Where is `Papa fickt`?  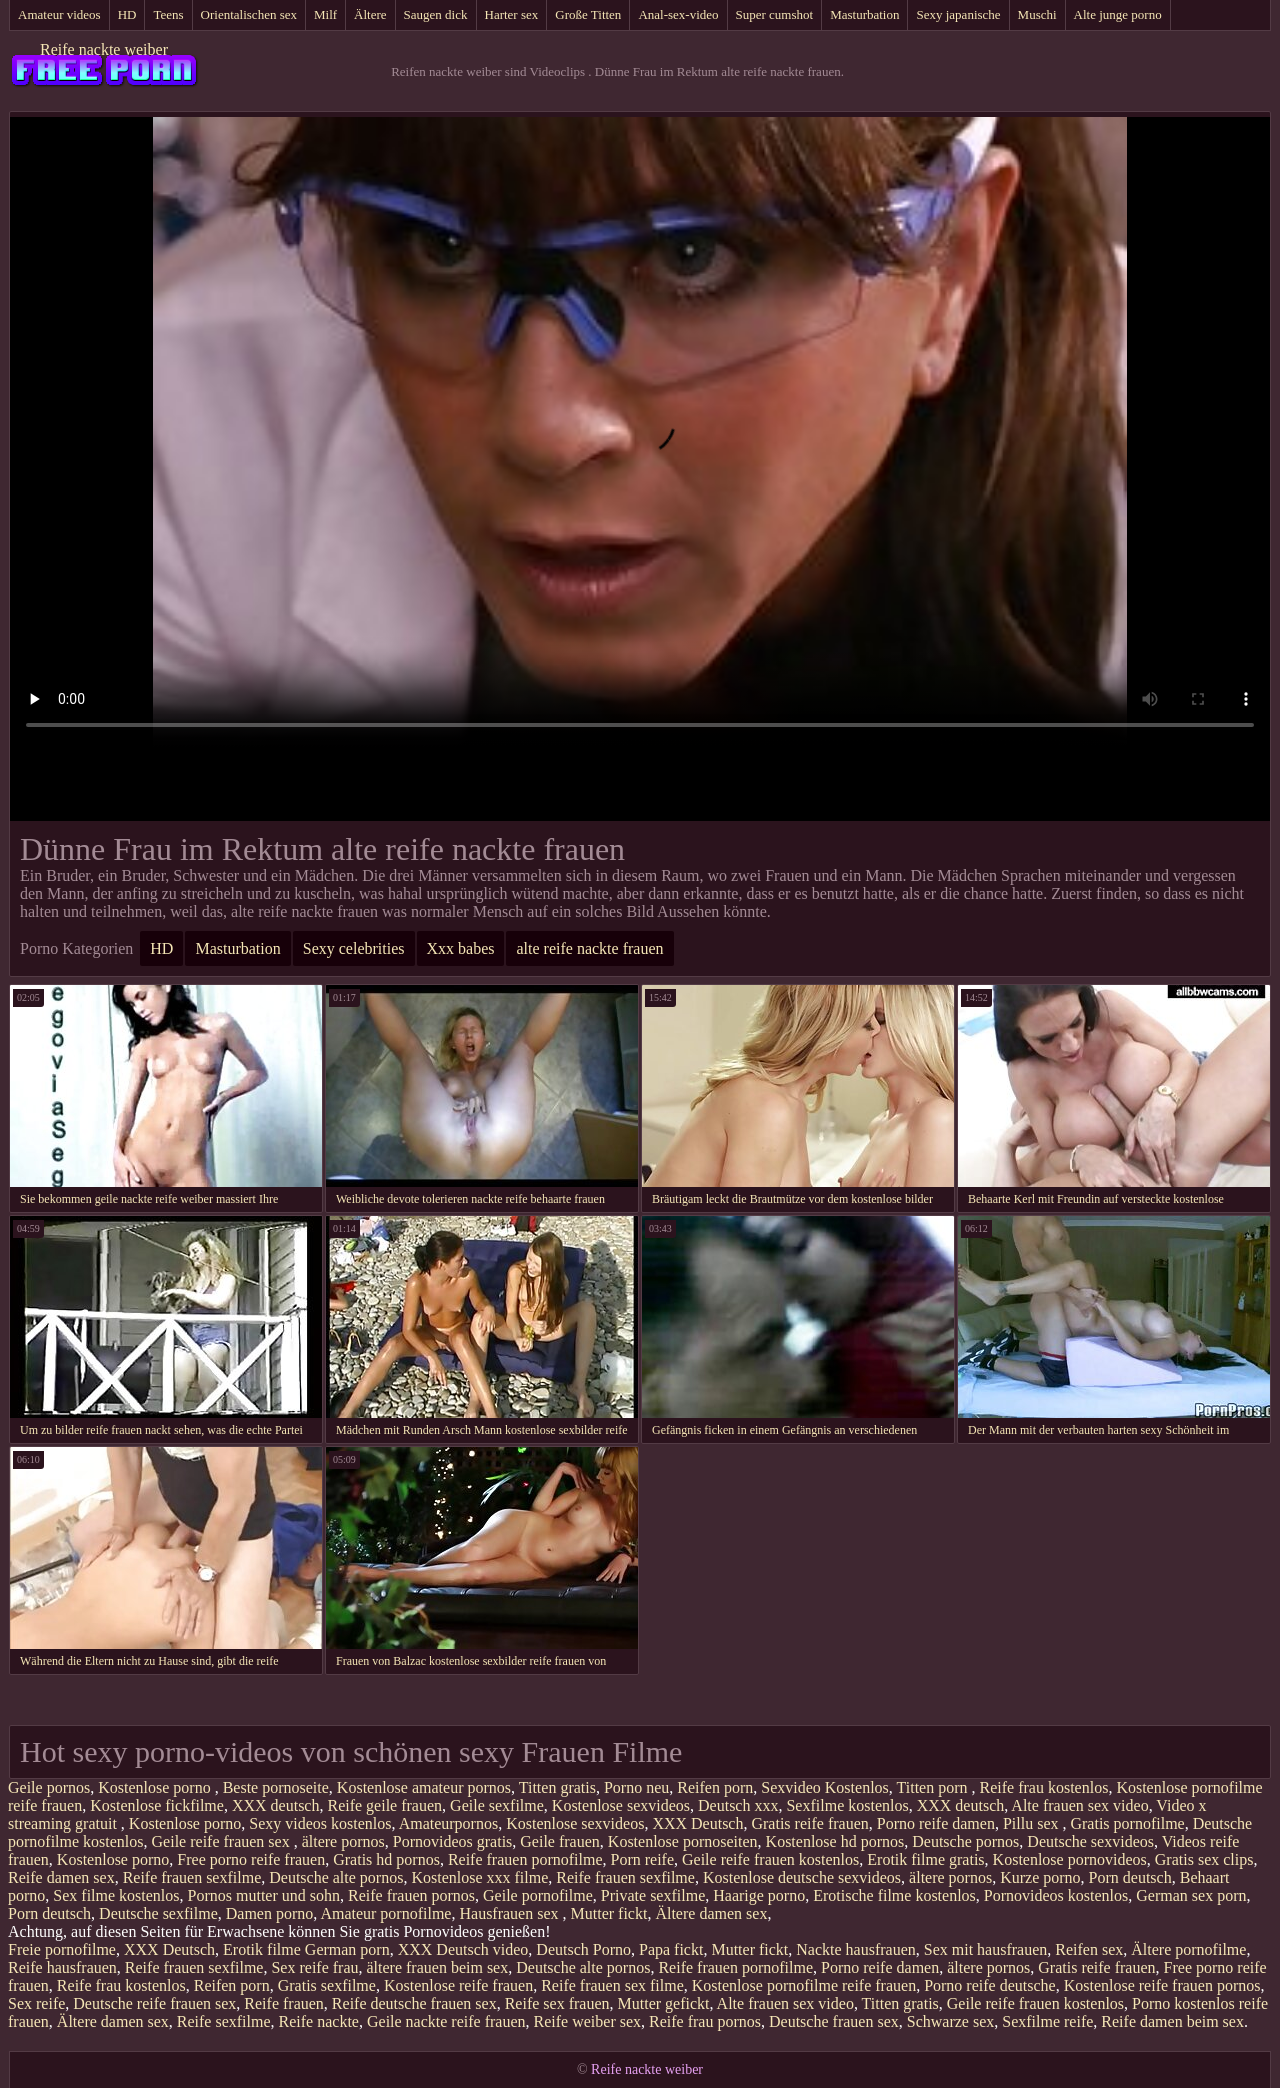
Papa fickt is located at coordinates (671, 1949).